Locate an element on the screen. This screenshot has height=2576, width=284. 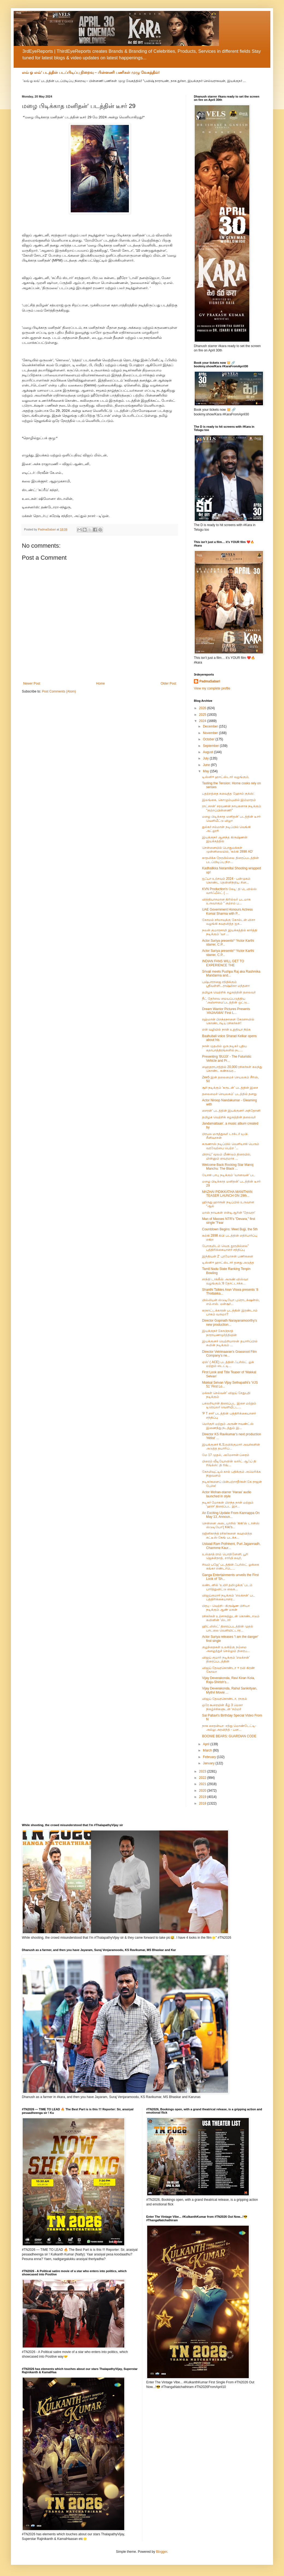
இயக்குனர் வெற்றிமாறன் தயாரிப்பில் கவின் நடிக்கும் ... is located at coordinates (230, 1343).